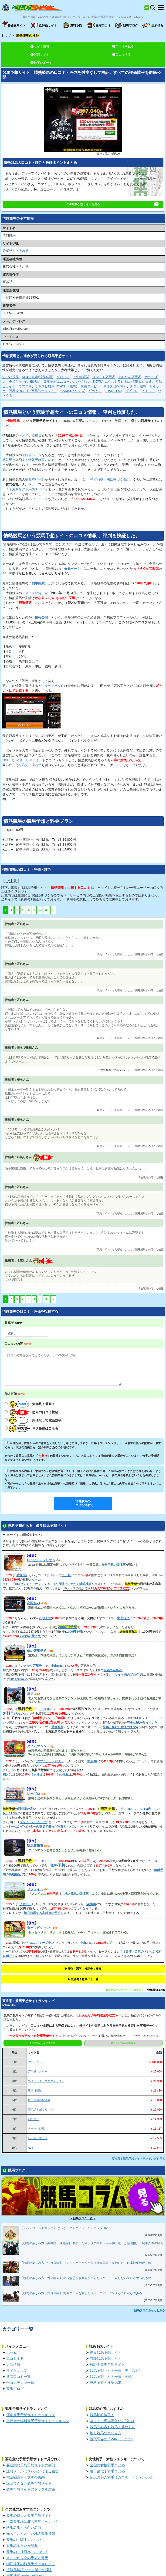  Describe the element at coordinates (82, 381) in the screenshot. I see `ハピネス` at that location.